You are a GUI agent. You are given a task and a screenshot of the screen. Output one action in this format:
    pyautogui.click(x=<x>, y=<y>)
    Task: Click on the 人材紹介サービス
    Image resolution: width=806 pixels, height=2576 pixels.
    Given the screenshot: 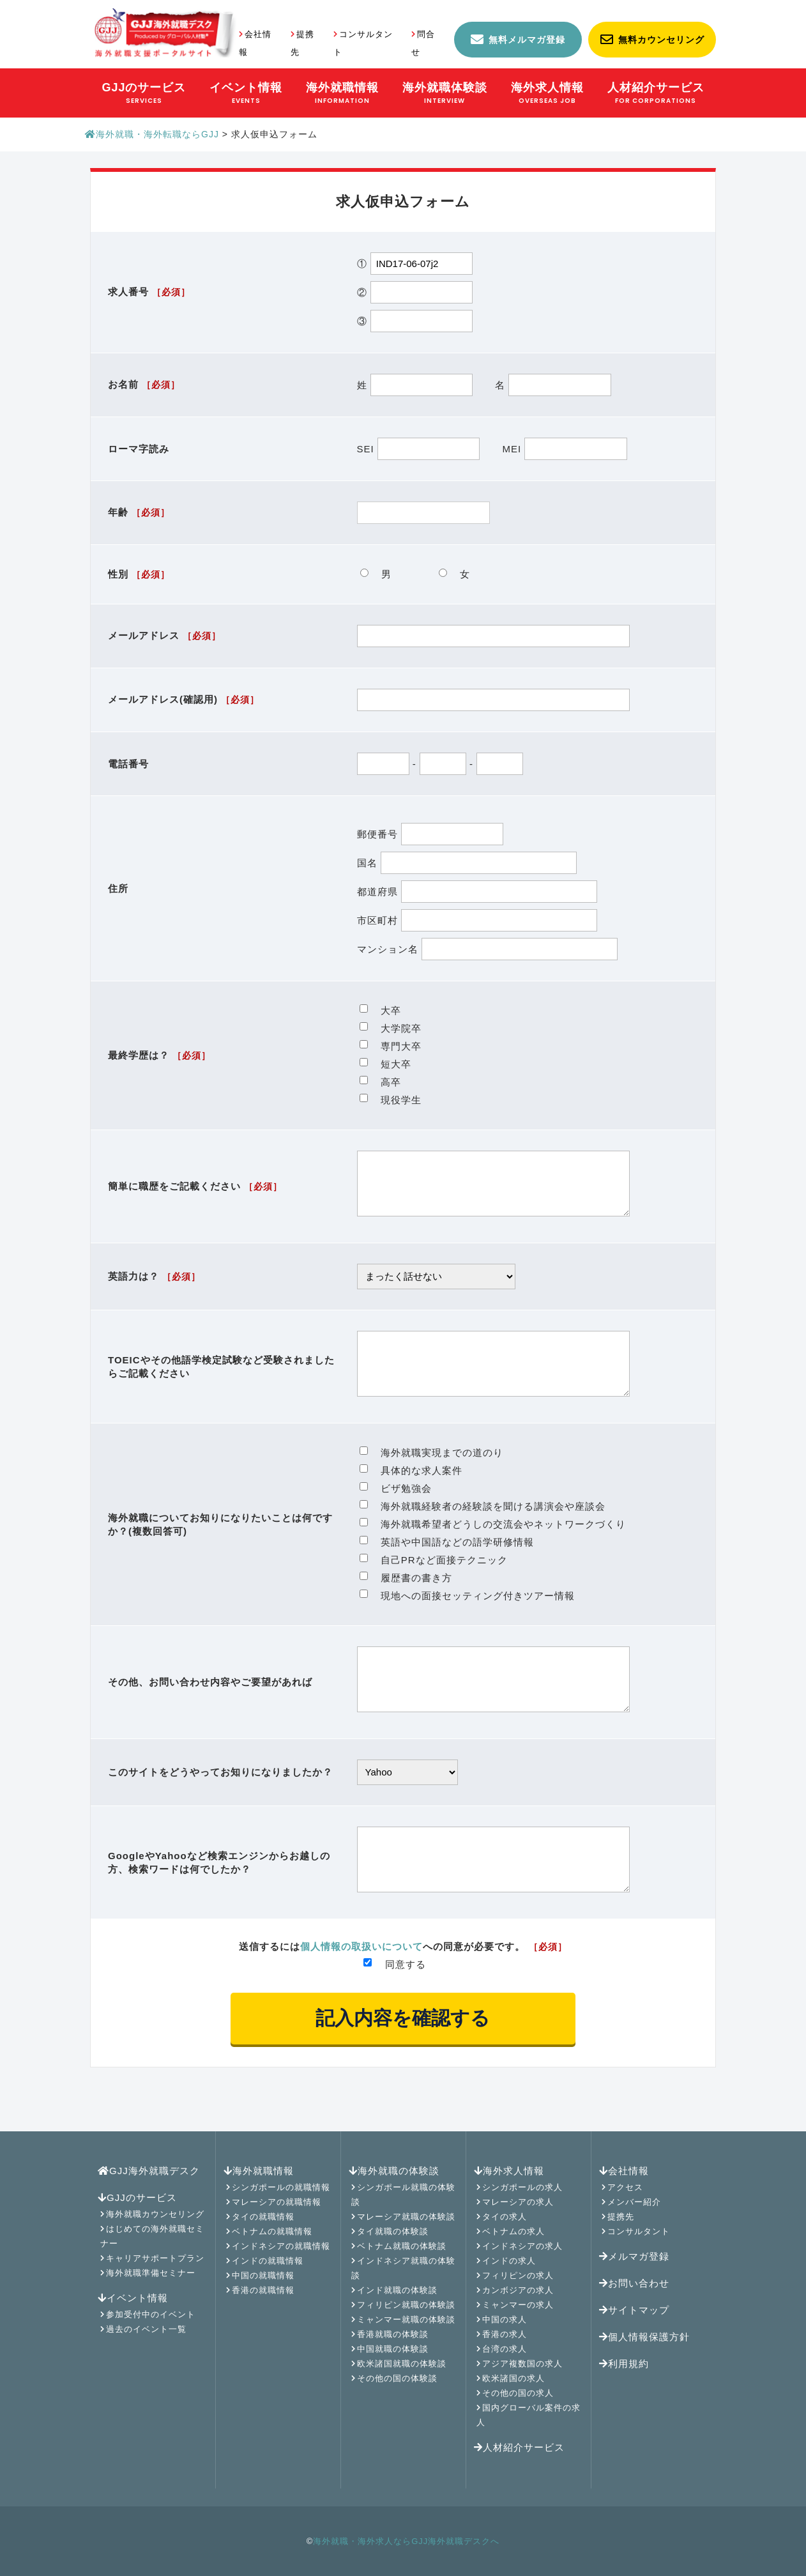 What is the action you would take?
    pyautogui.click(x=519, y=2447)
    